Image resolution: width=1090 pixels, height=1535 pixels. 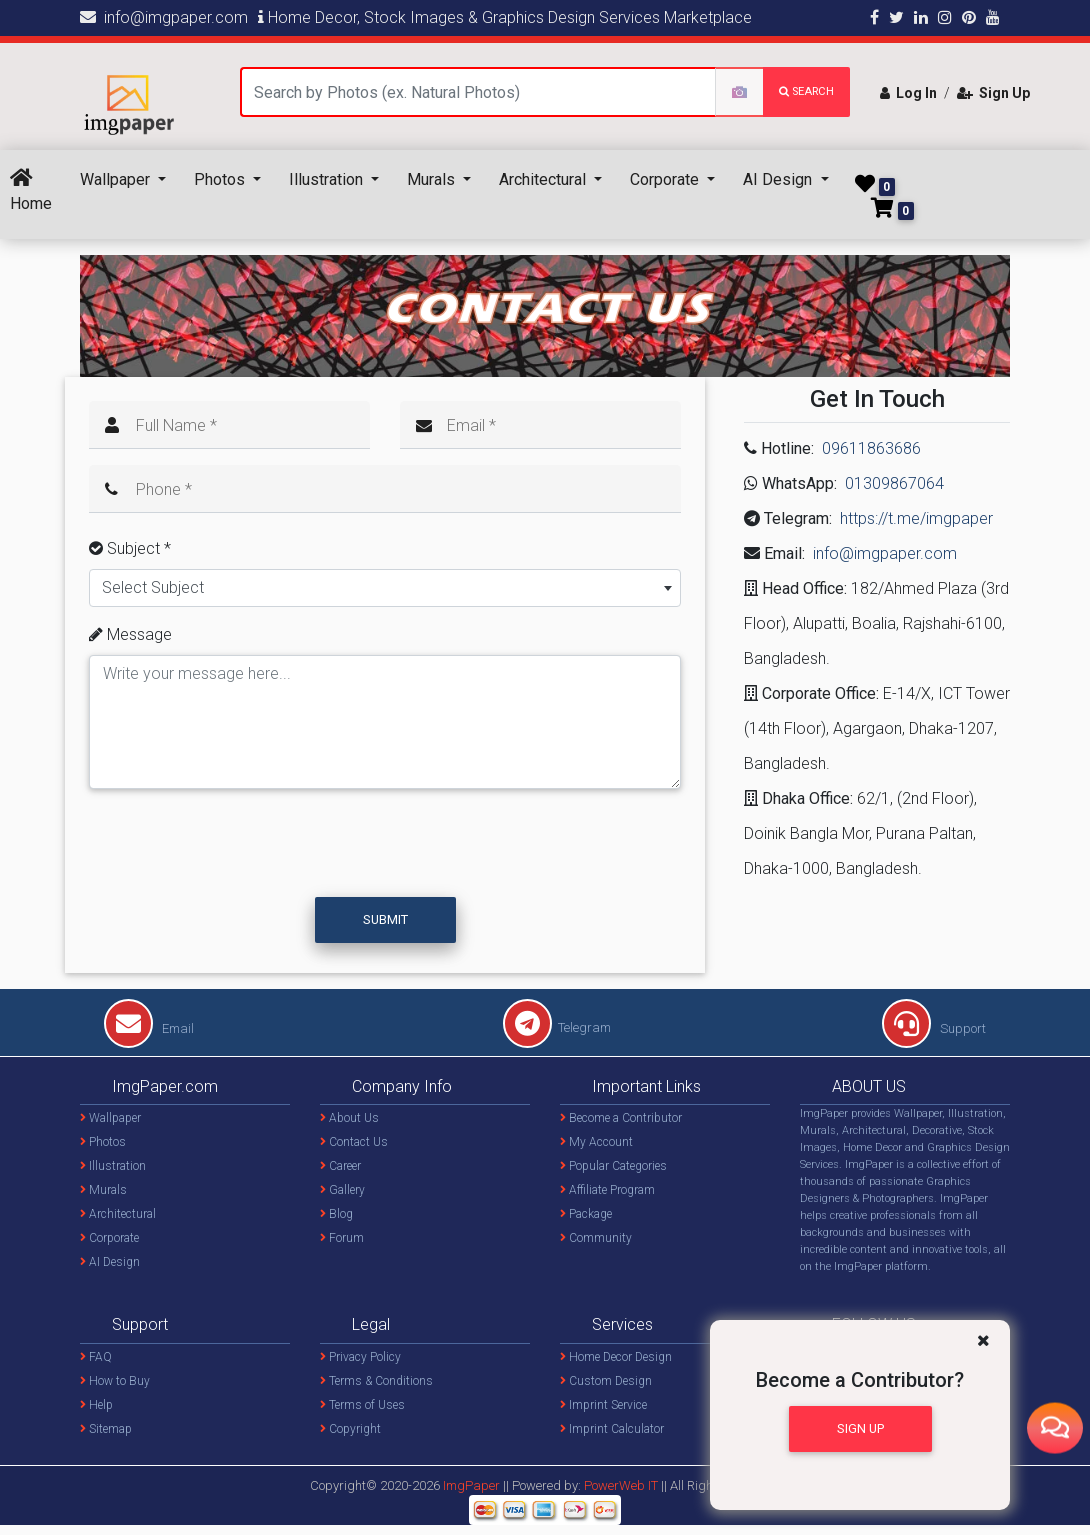 What do you see at coordinates (586, 1214) in the screenshot?
I see `Package` at bounding box center [586, 1214].